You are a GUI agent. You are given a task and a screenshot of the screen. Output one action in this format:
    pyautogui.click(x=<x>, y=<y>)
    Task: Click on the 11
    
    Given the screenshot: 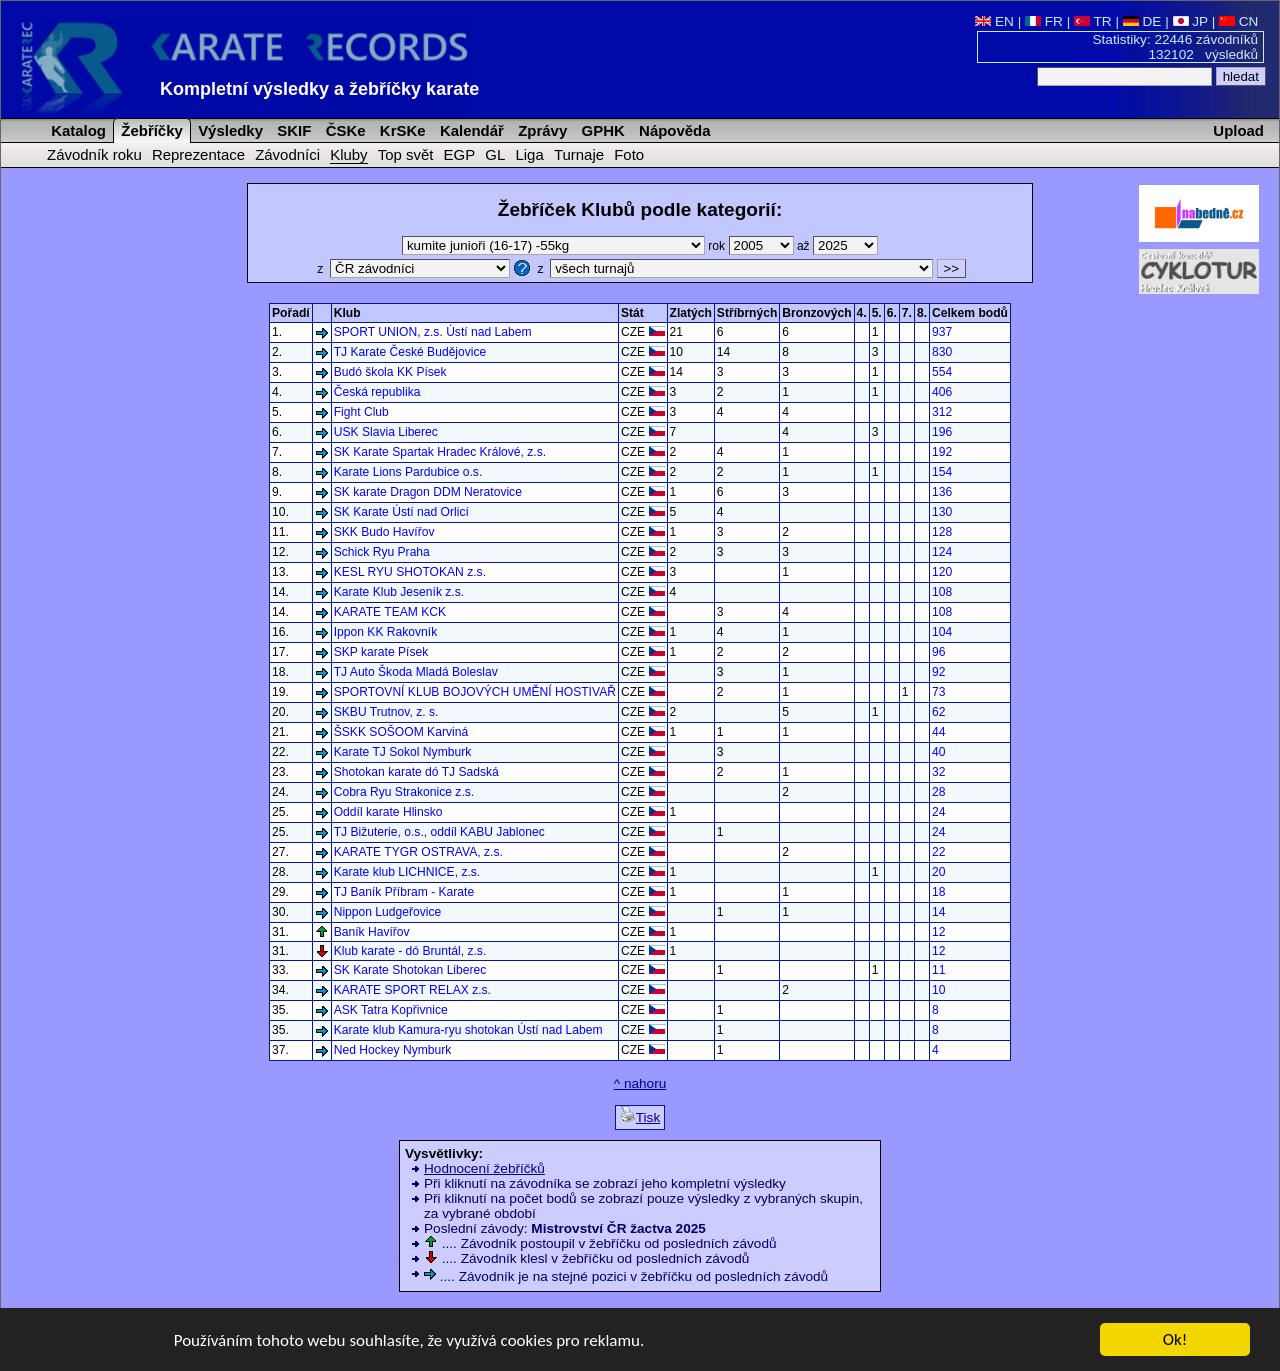 What is the action you would take?
    pyautogui.click(x=938, y=970)
    